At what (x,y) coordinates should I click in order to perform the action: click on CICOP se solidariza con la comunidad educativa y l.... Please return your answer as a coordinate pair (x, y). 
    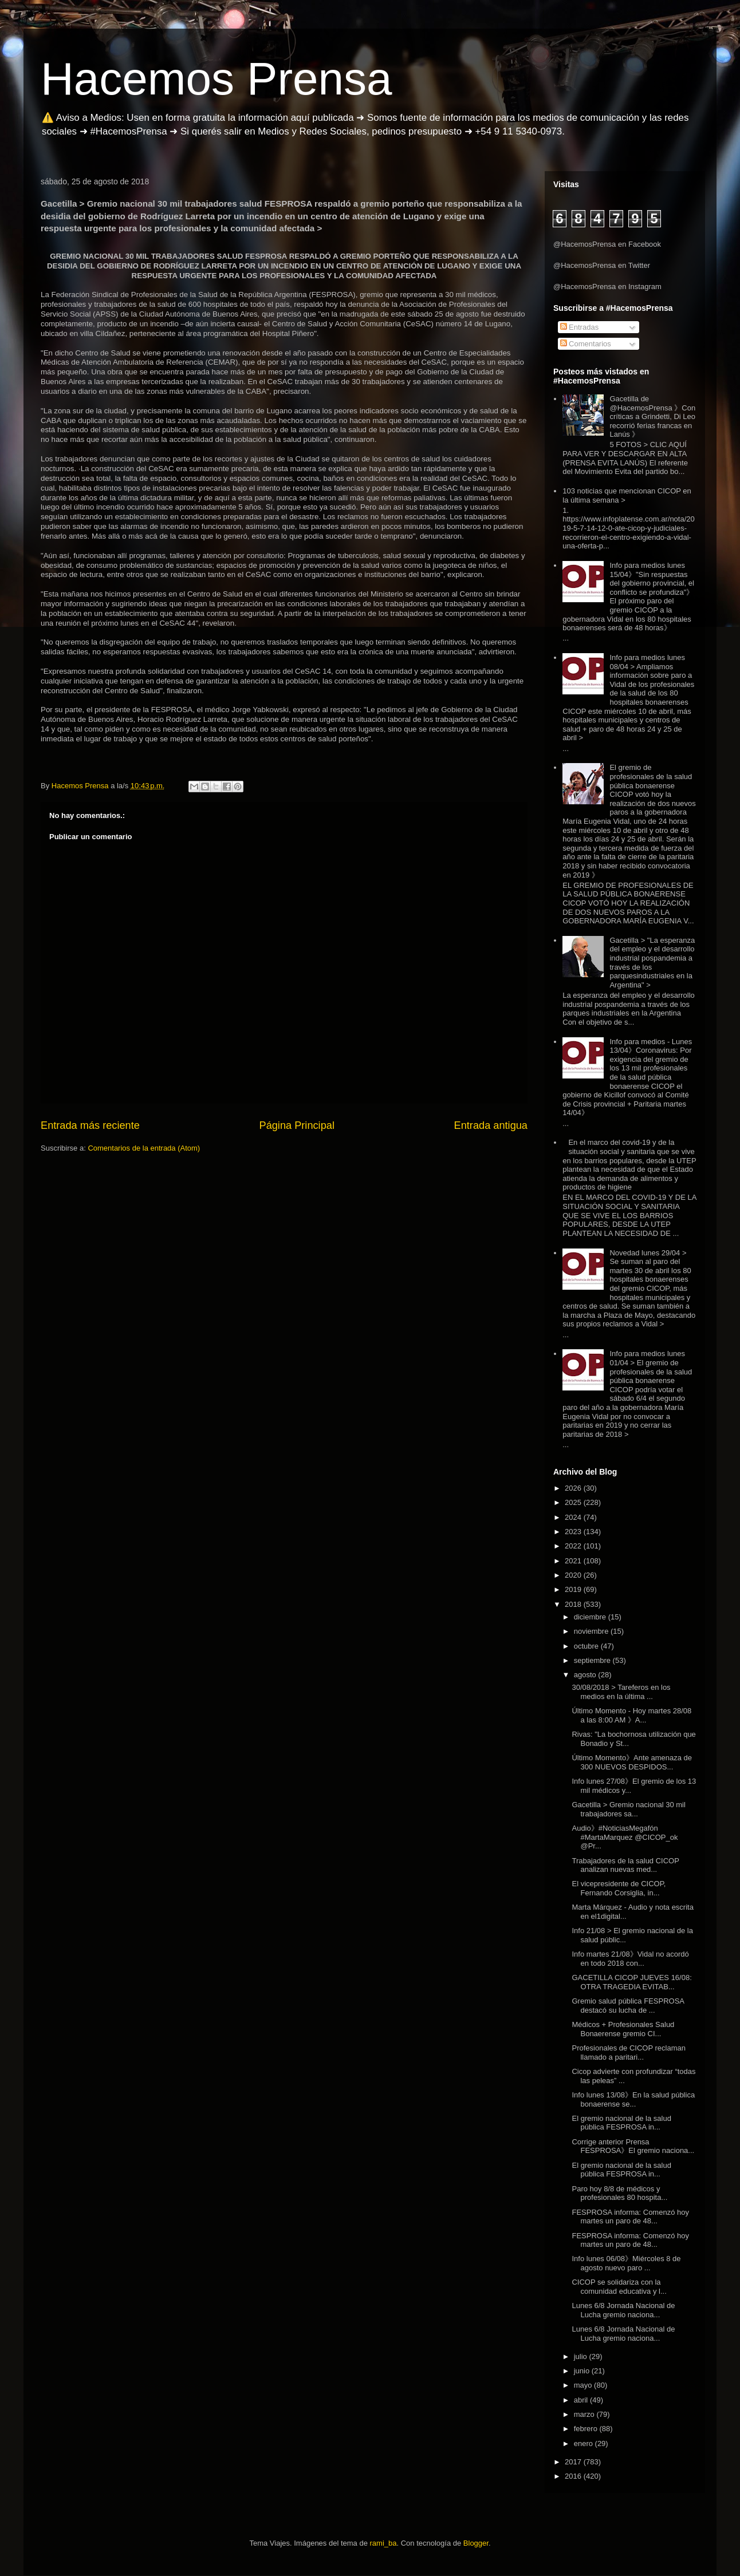
    Looking at the image, I should click on (619, 2287).